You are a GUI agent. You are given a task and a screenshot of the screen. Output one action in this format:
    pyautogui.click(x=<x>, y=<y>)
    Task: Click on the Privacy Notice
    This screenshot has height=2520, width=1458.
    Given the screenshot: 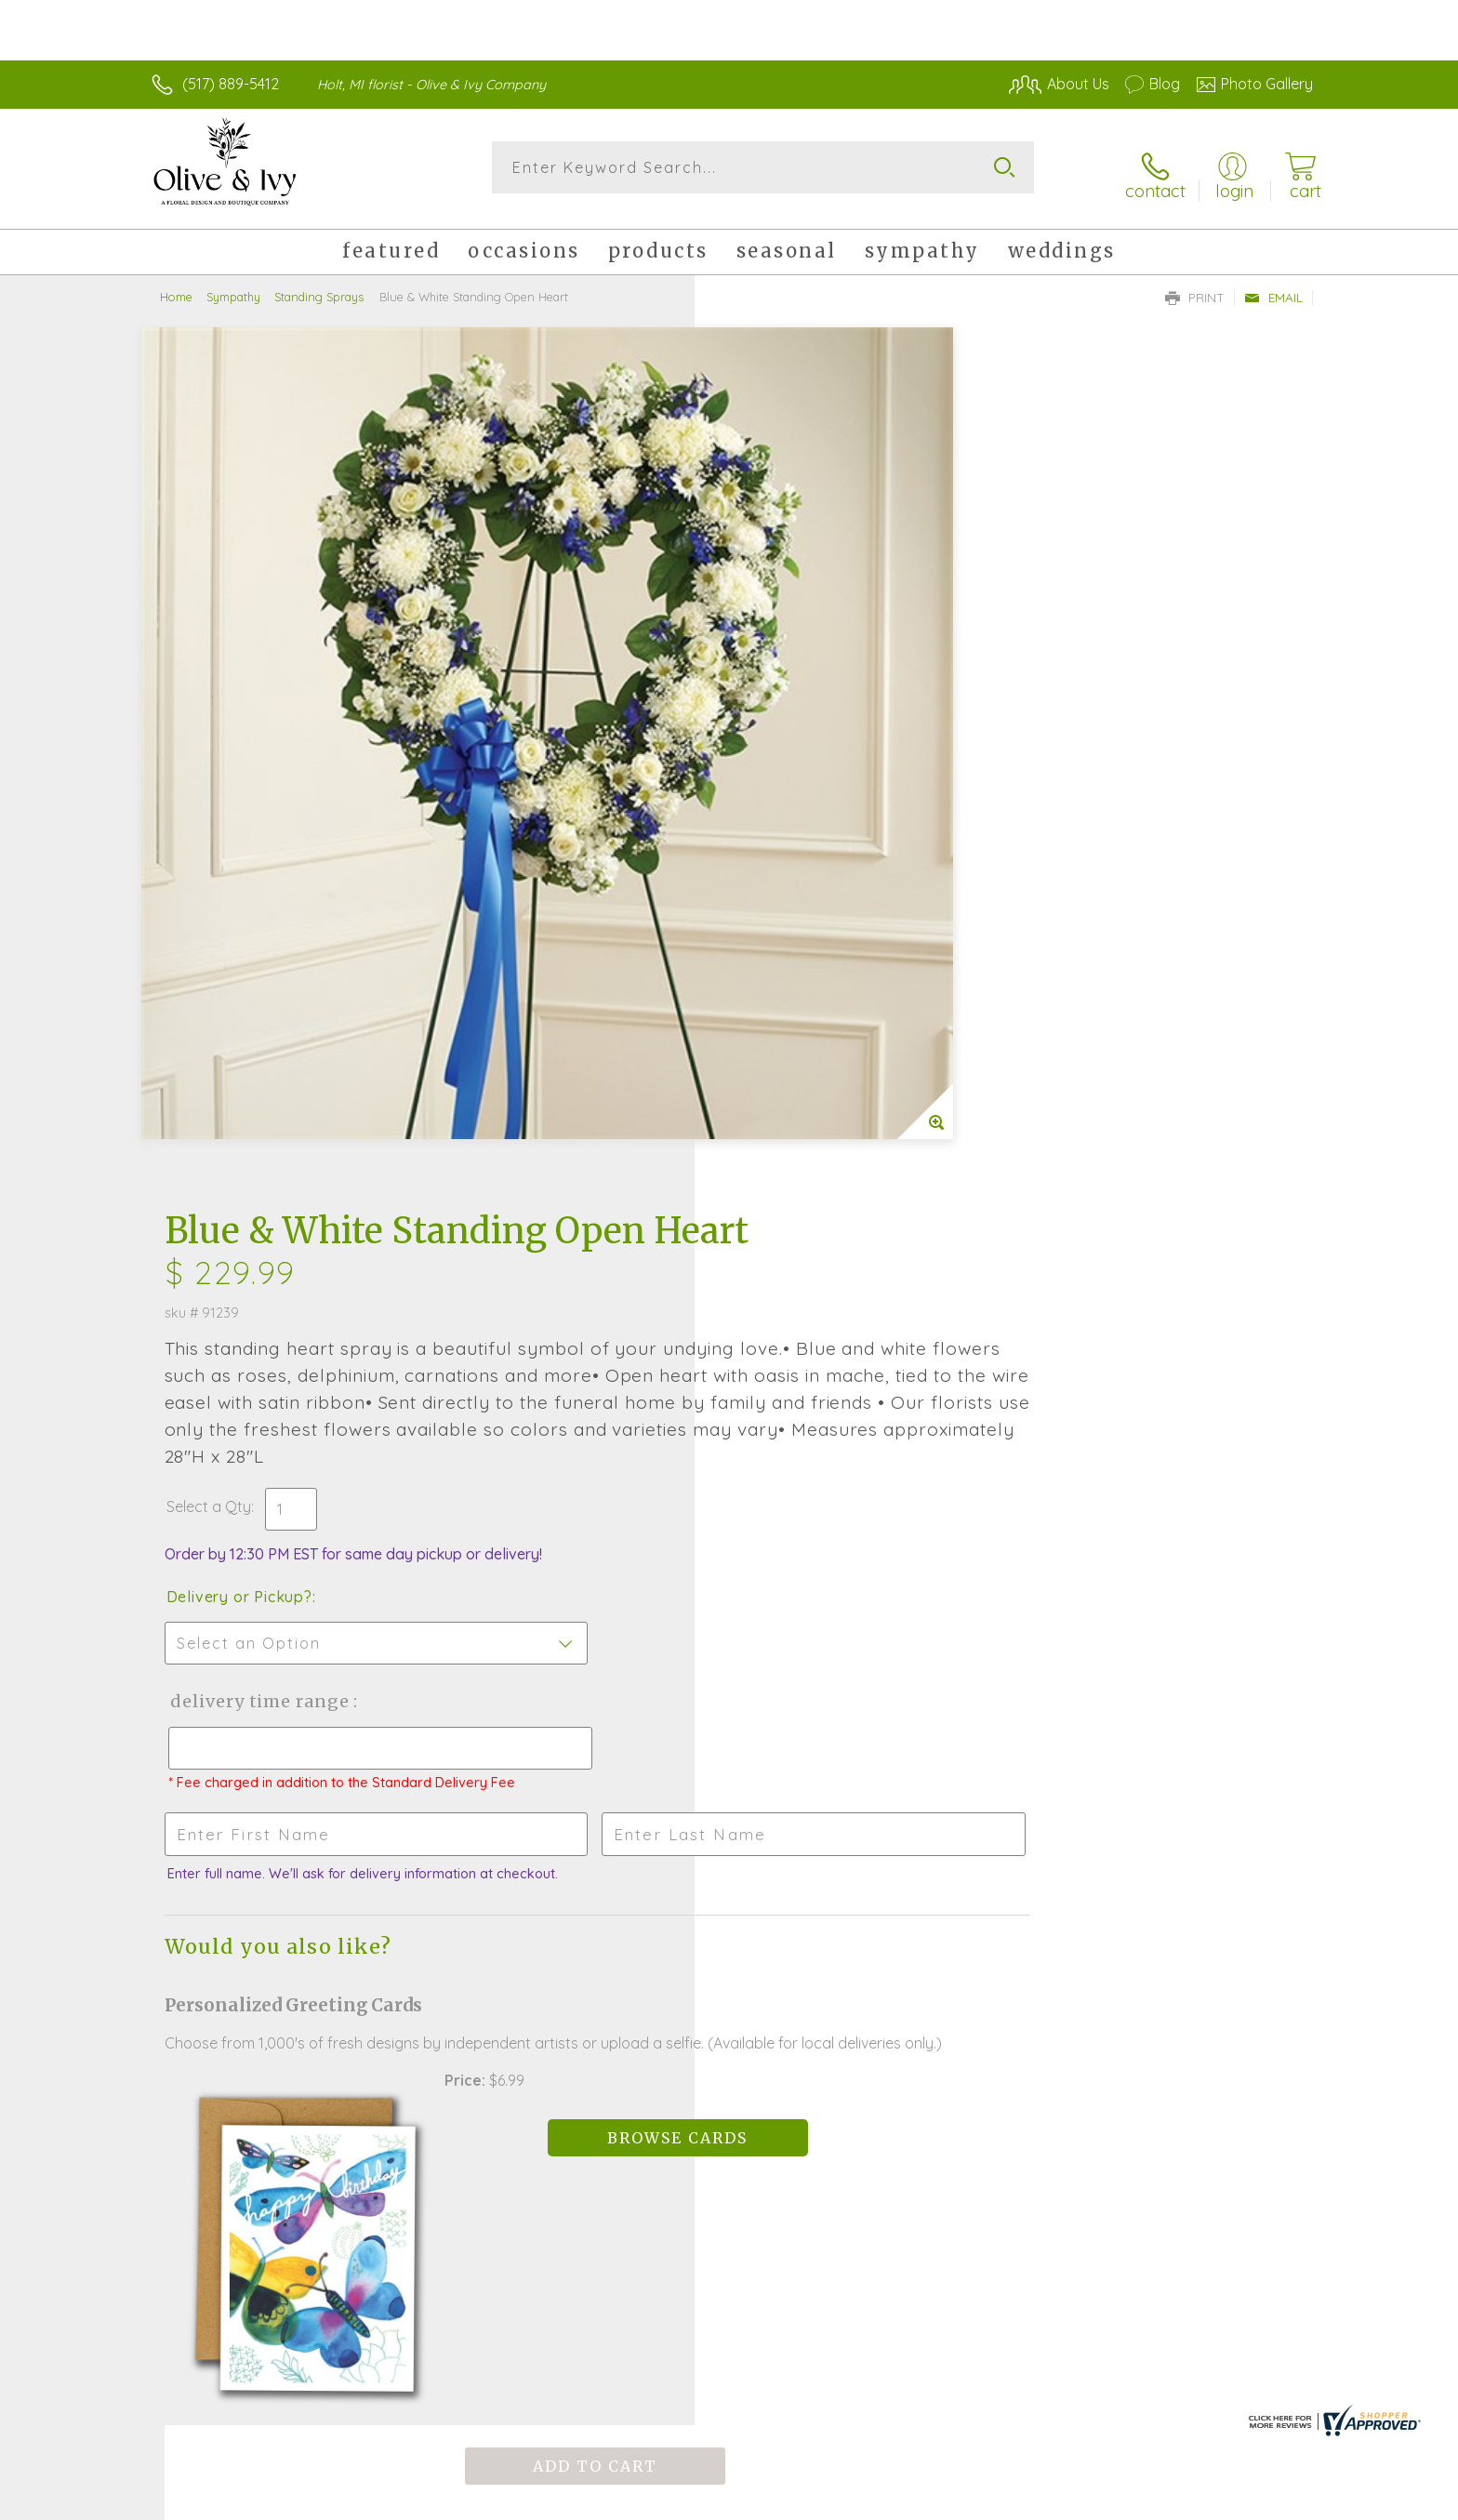 What is the action you would take?
    pyautogui.click(x=1015, y=2501)
    